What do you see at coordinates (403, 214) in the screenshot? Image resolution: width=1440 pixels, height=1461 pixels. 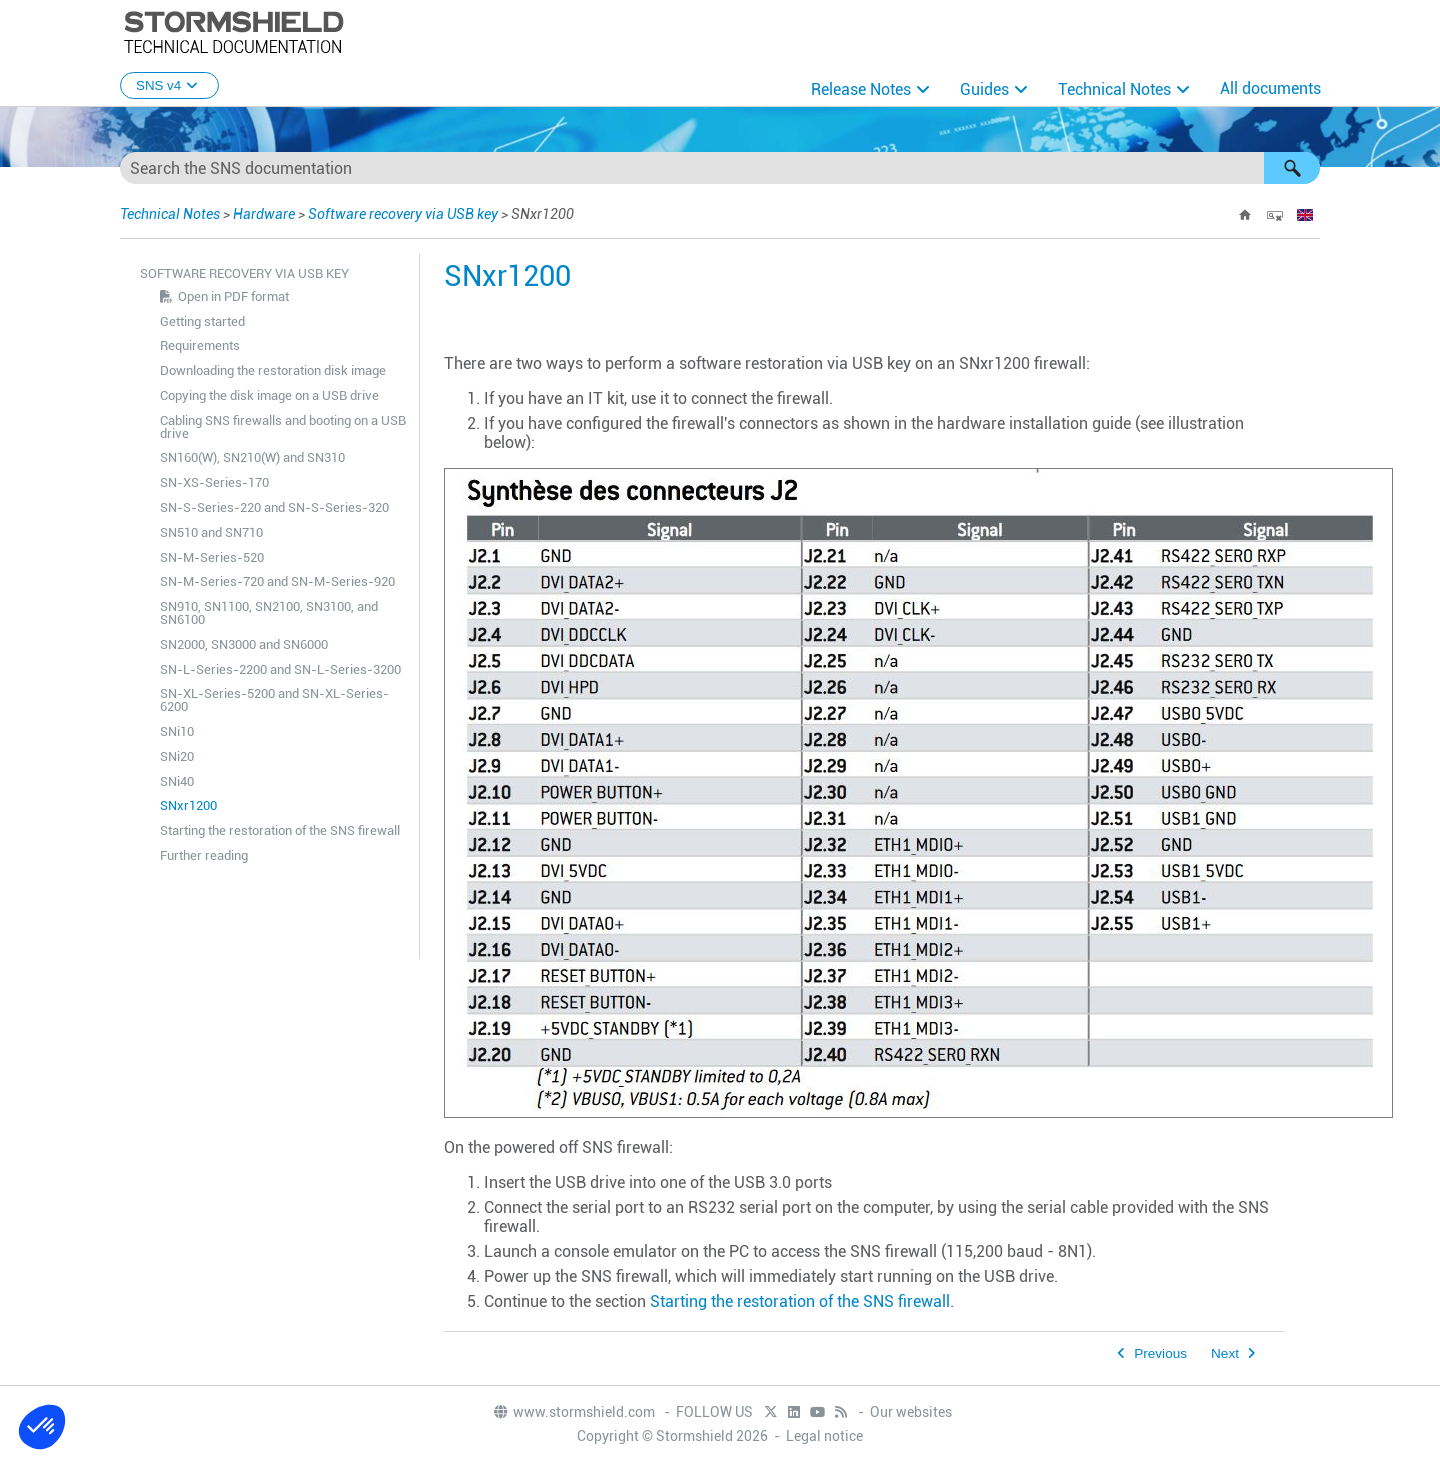 I see `Software recovery via USB key` at bounding box center [403, 214].